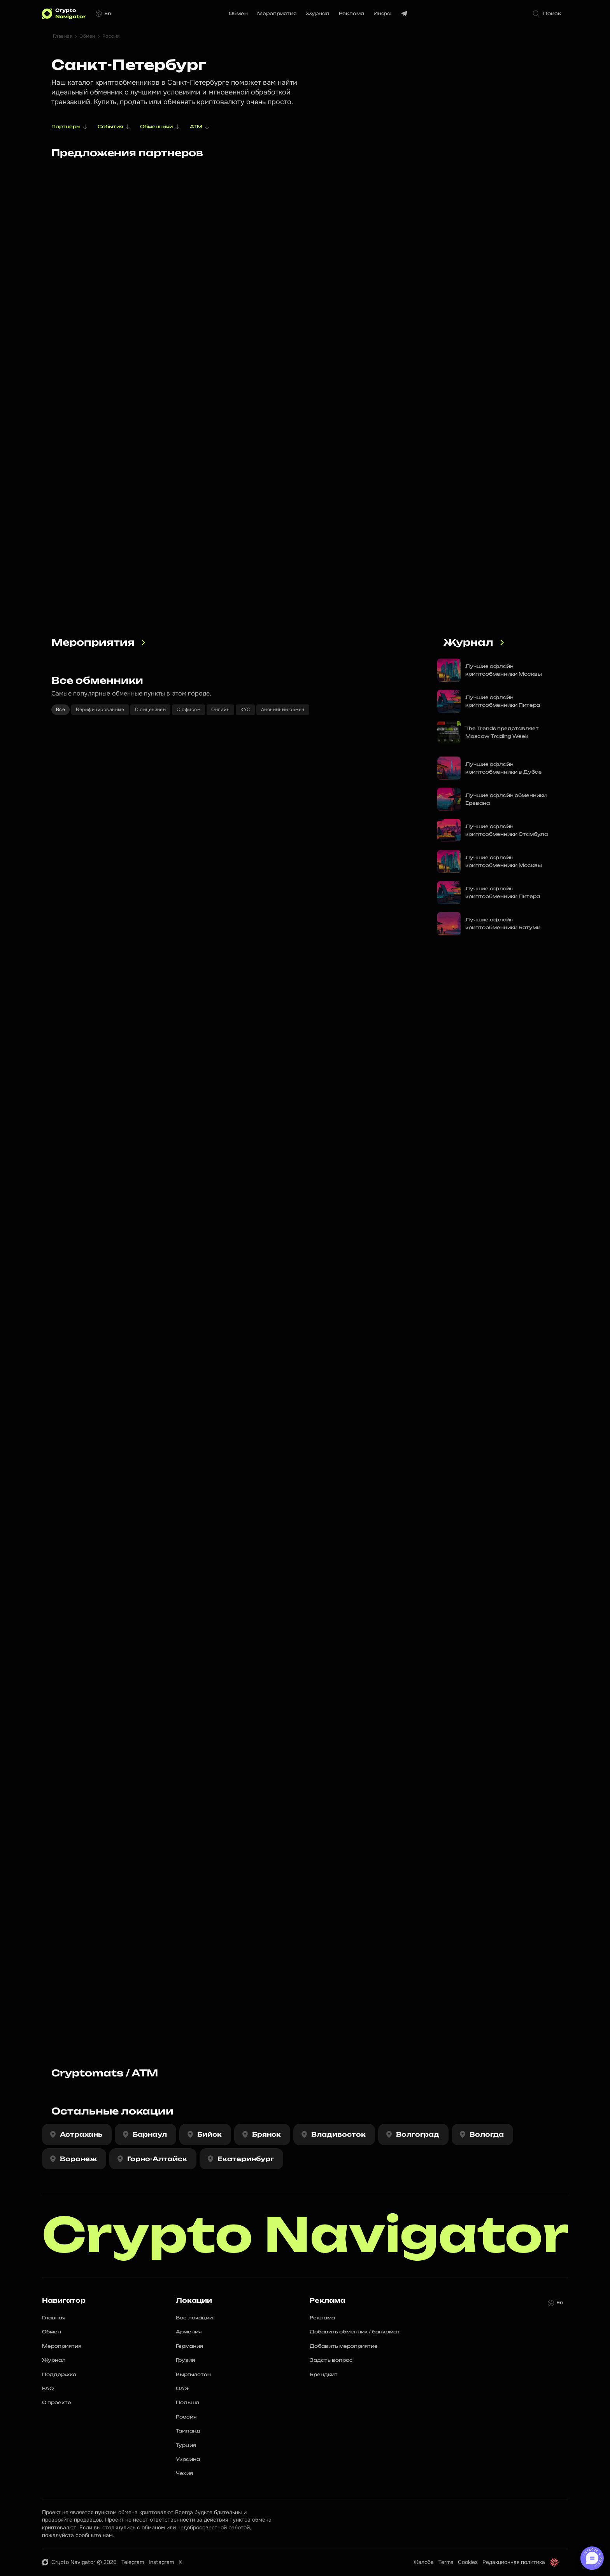  What do you see at coordinates (468, 2562) in the screenshot?
I see `Cookies` at bounding box center [468, 2562].